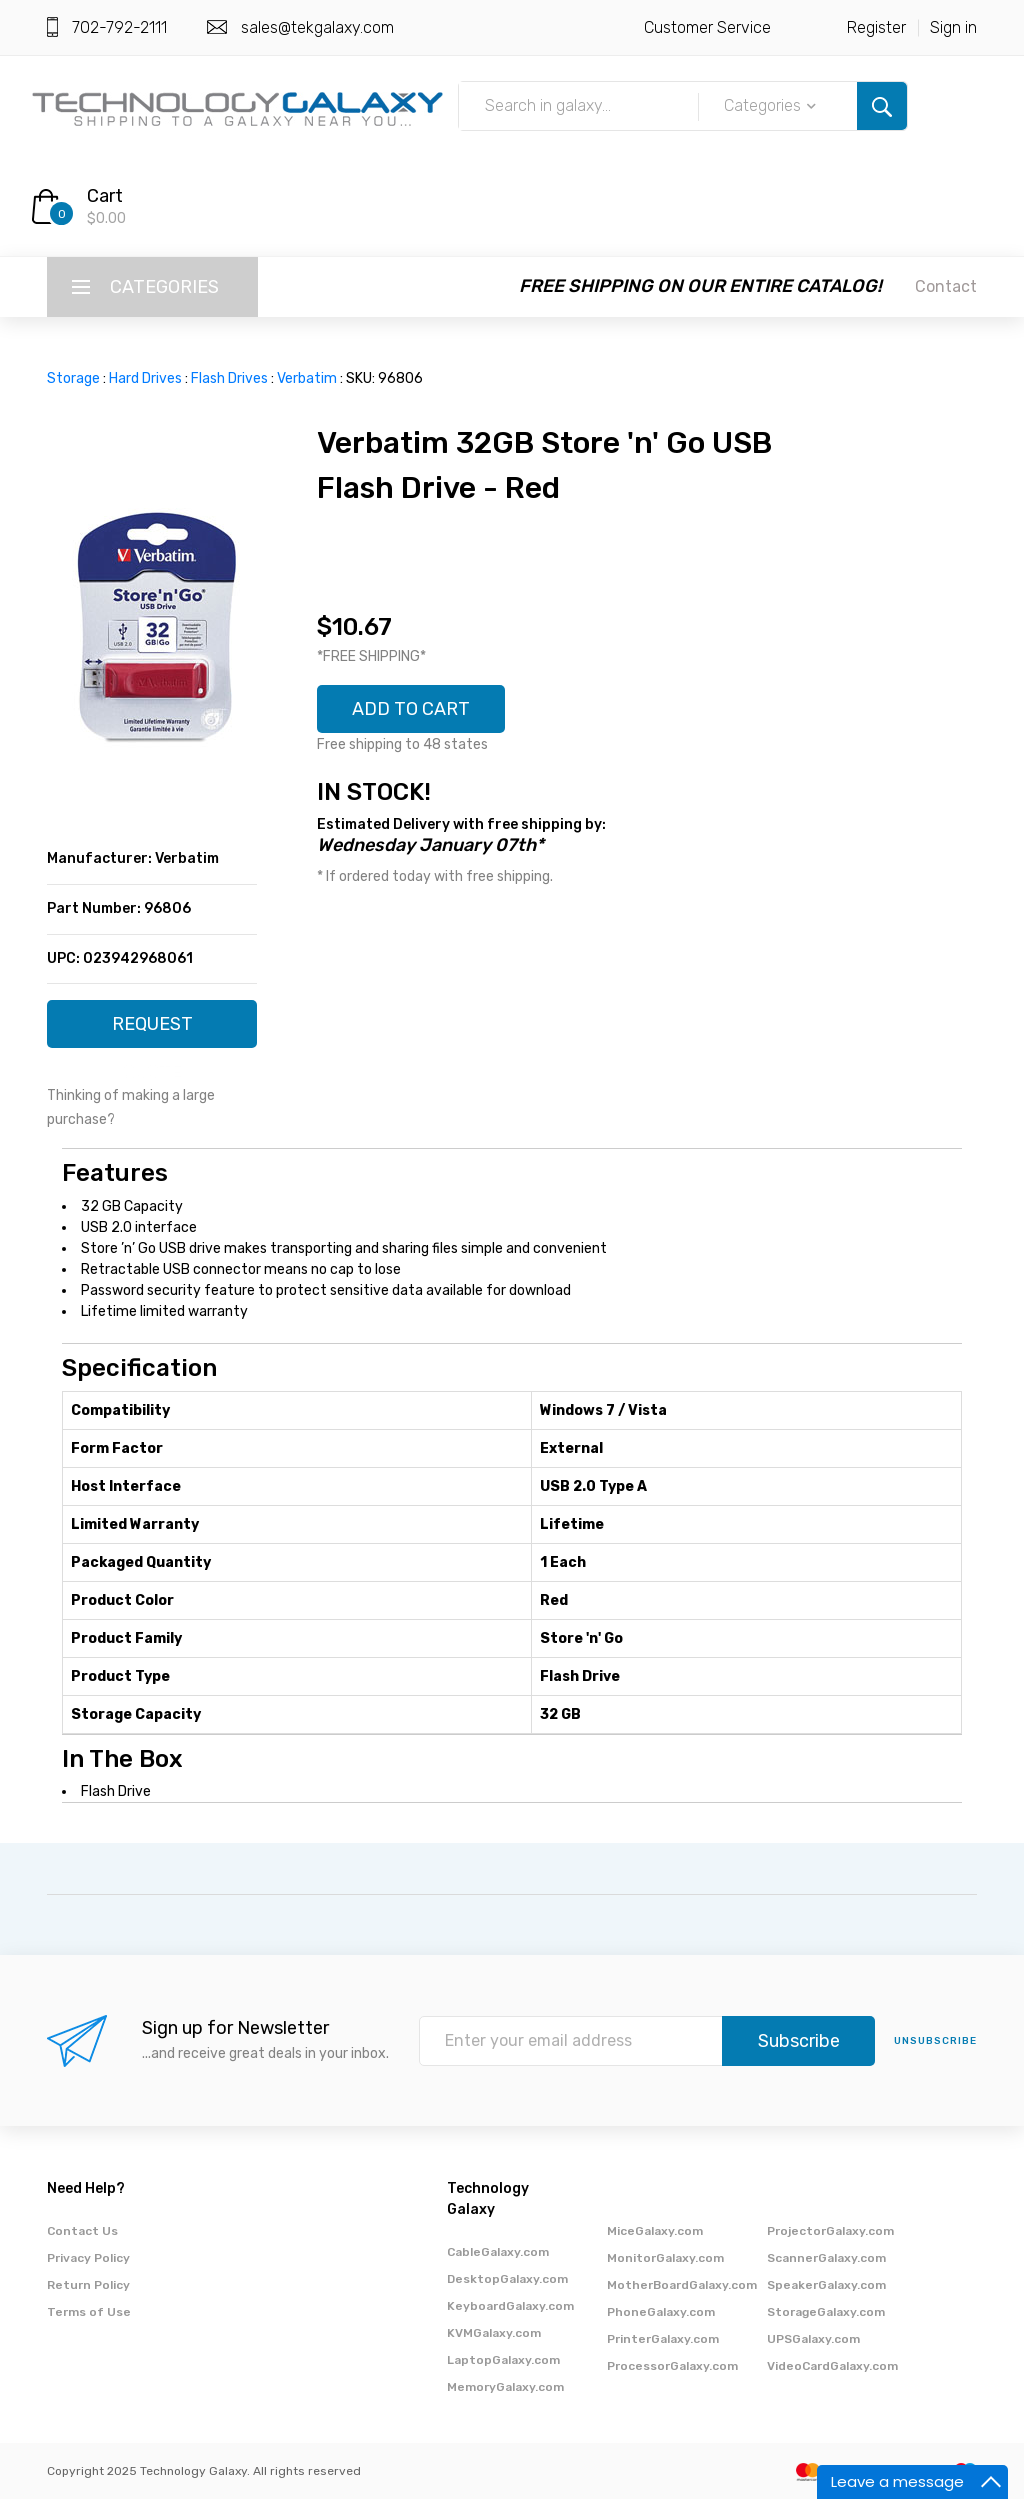 The height and width of the screenshot is (2499, 1024). What do you see at coordinates (661, 2312) in the screenshot?
I see `PhoneGalaxy.com` at bounding box center [661, 2312].